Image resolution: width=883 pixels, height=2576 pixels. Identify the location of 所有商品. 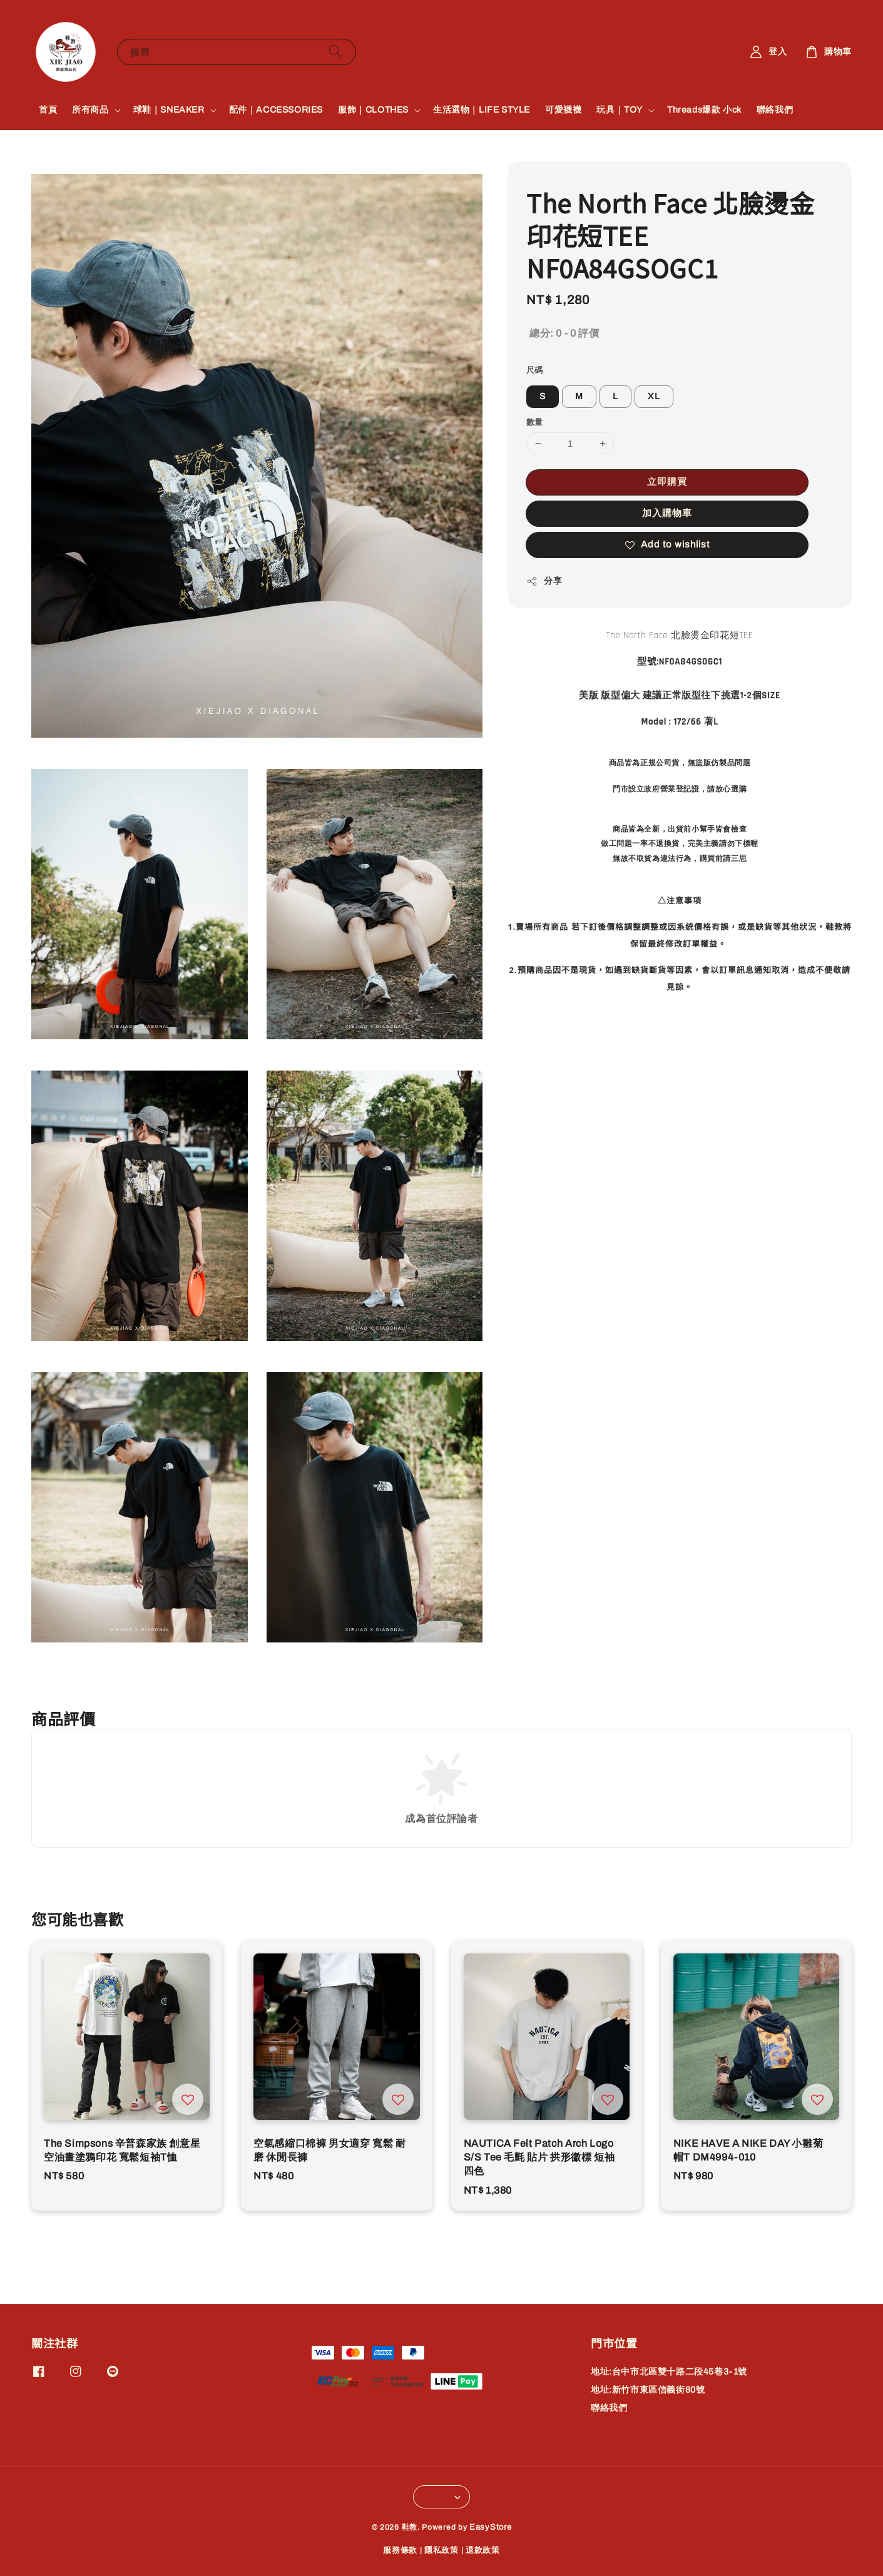
(90, 110).